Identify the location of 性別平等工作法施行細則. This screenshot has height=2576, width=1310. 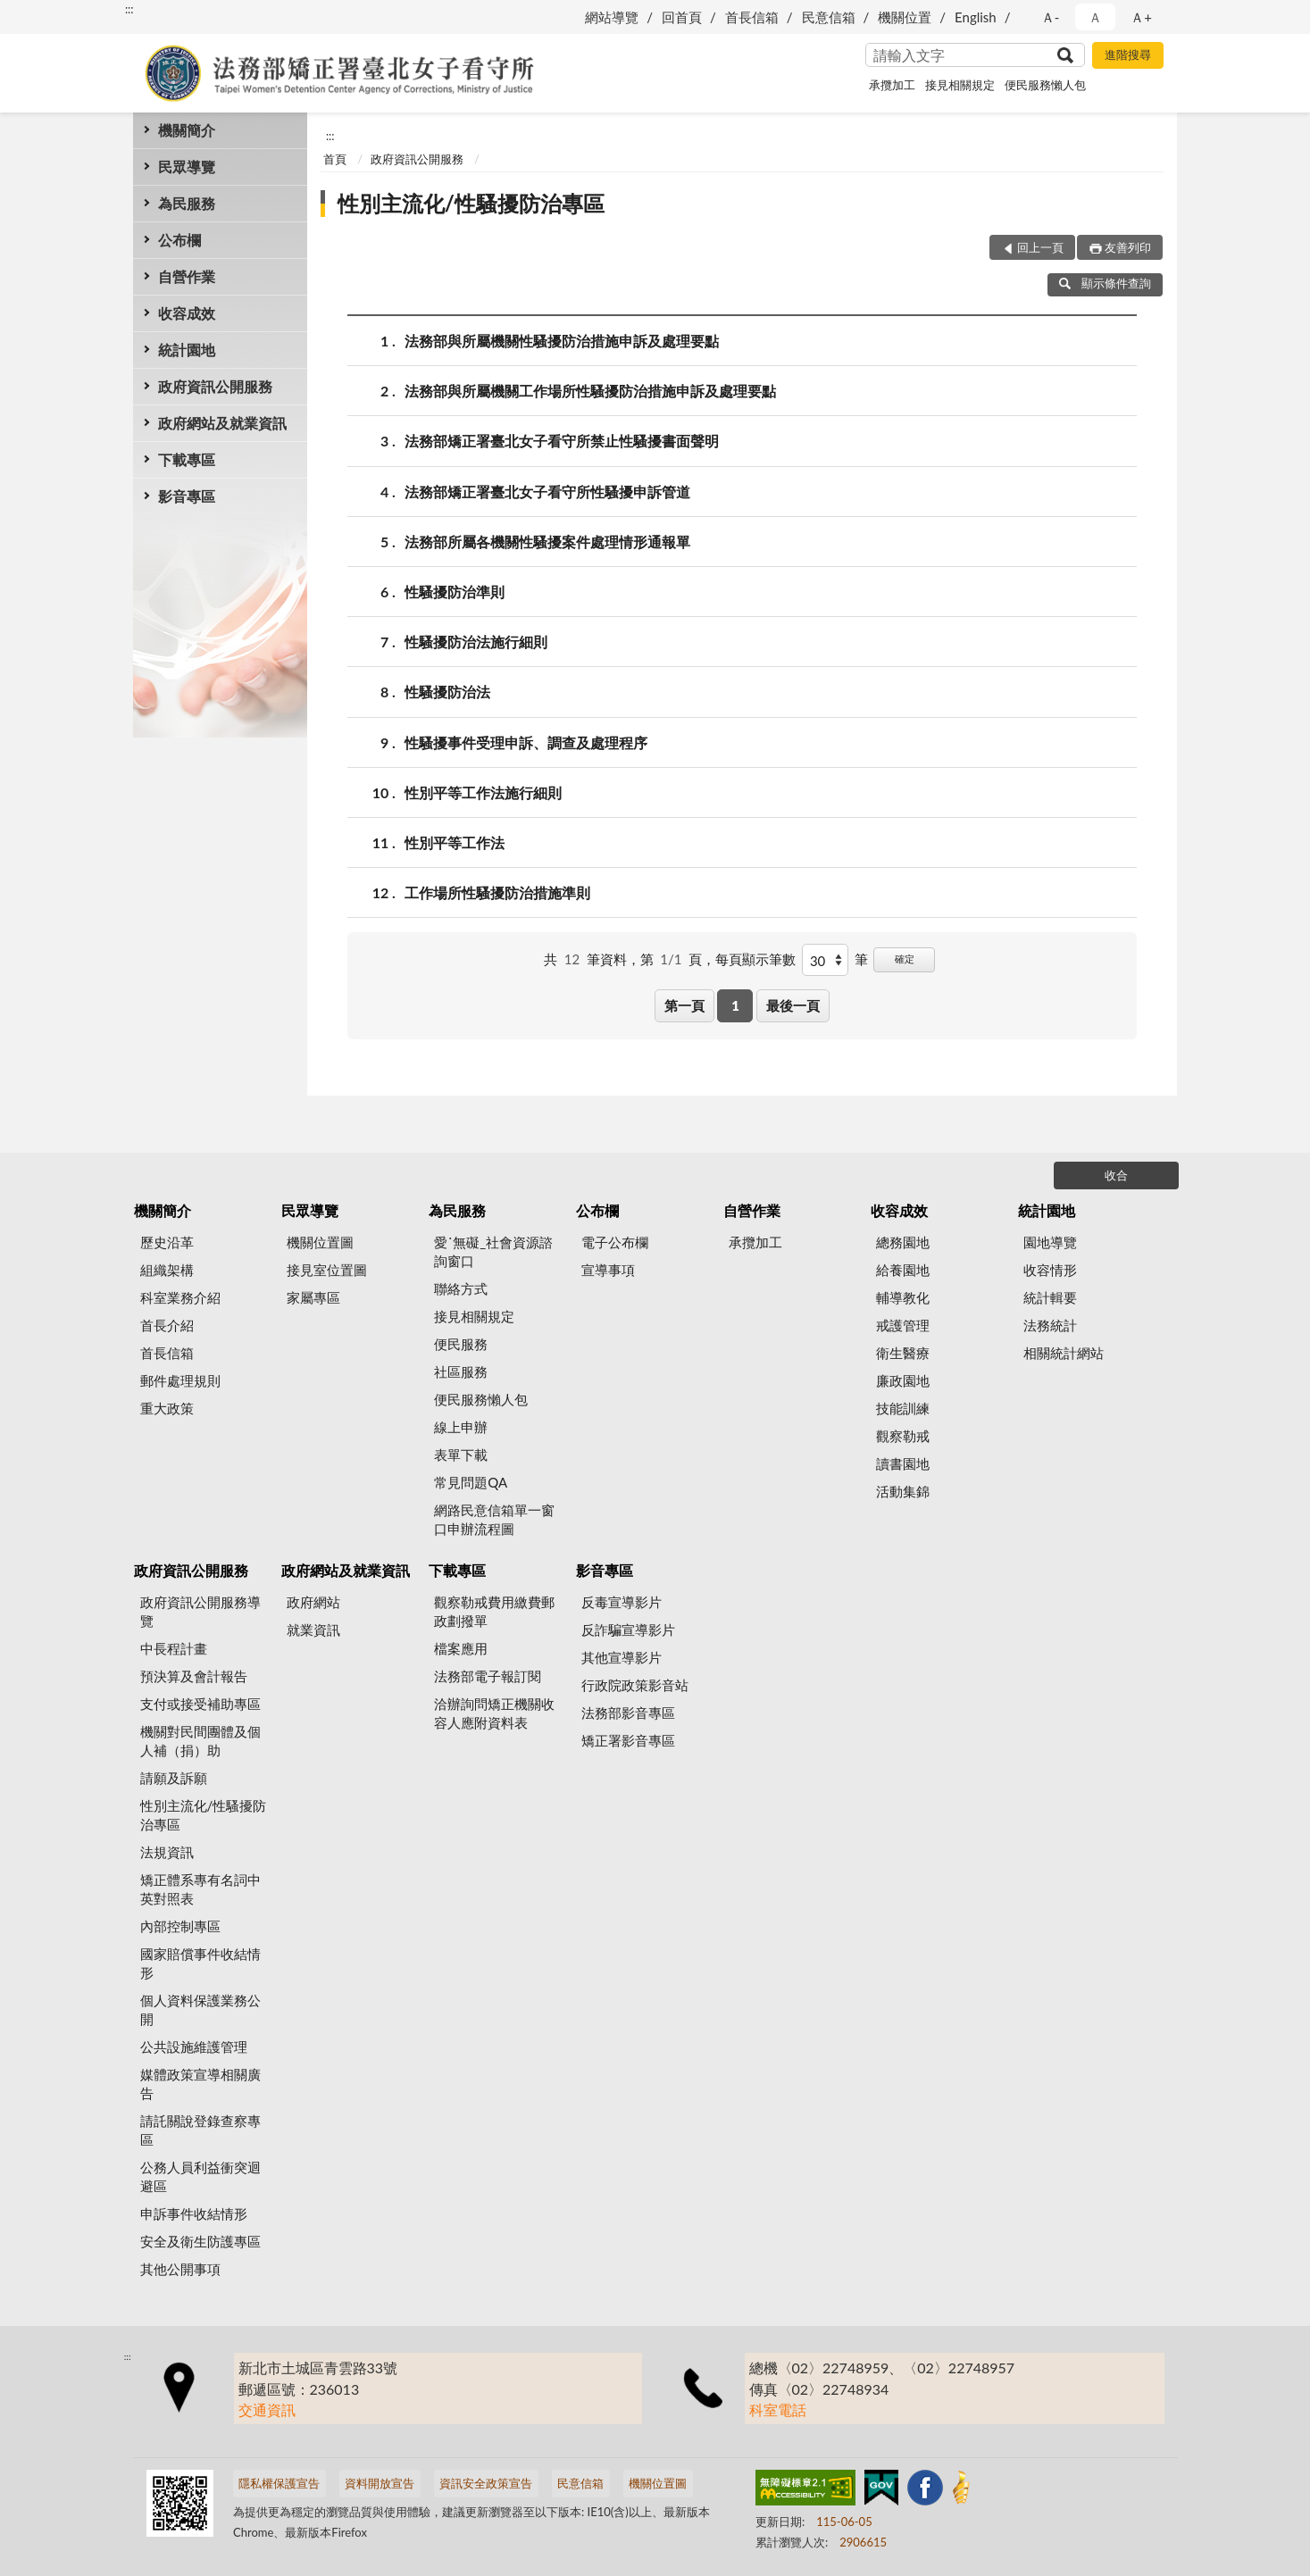
(483, 792).